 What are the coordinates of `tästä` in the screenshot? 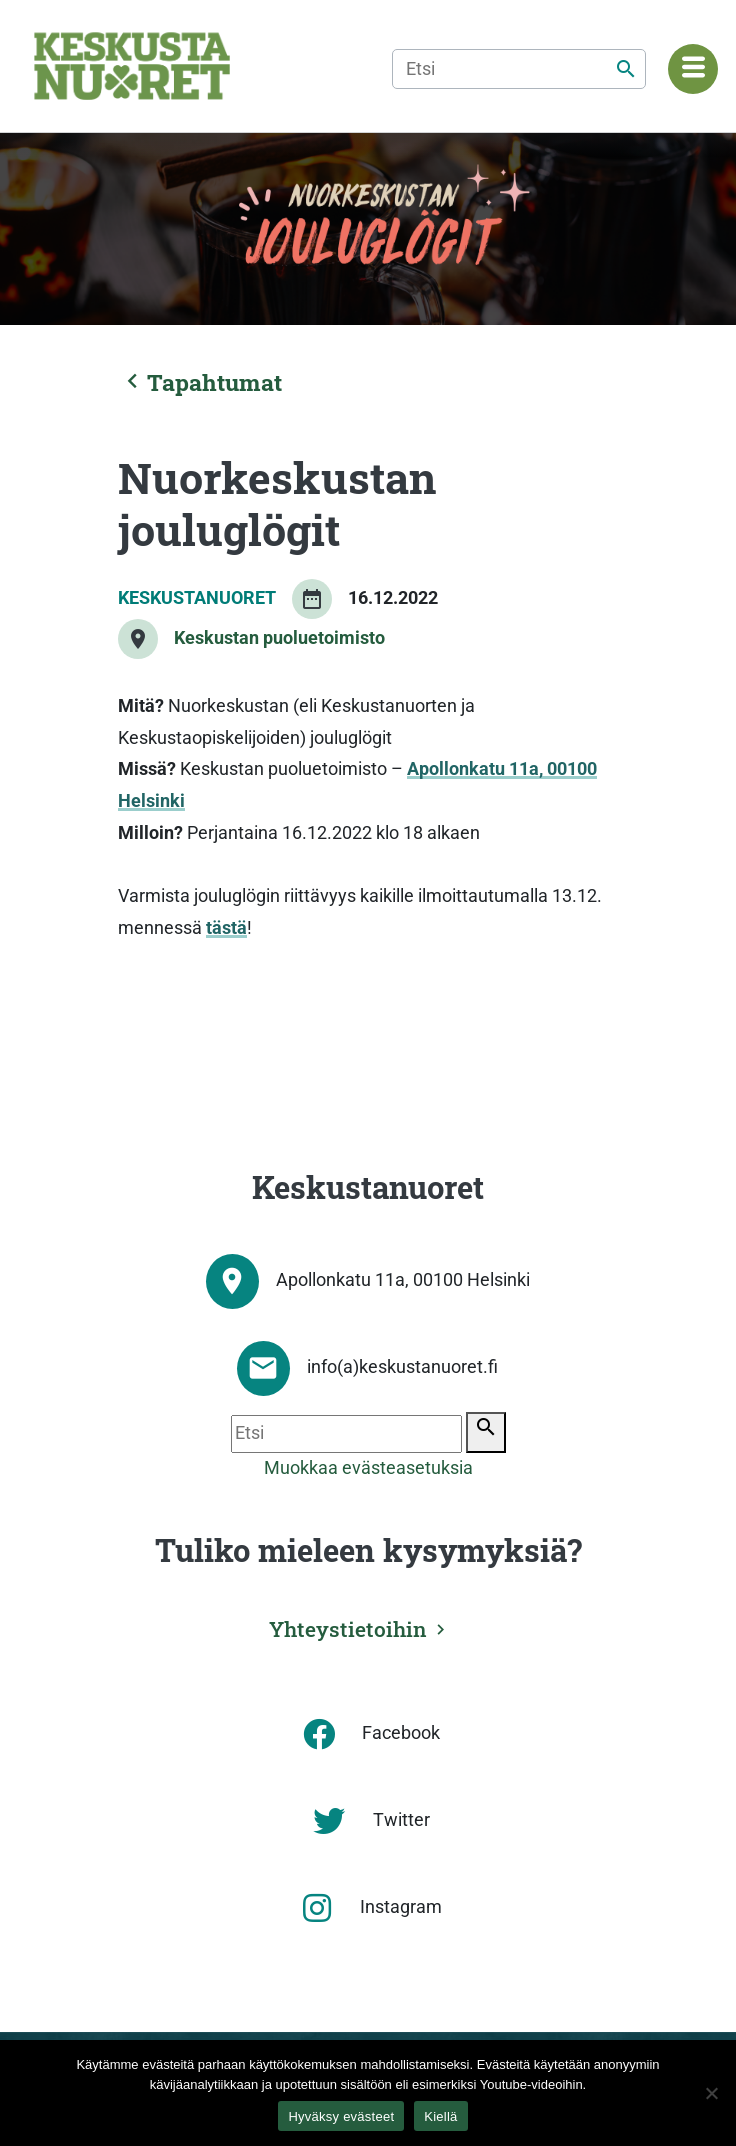 It's located at (226, 928).